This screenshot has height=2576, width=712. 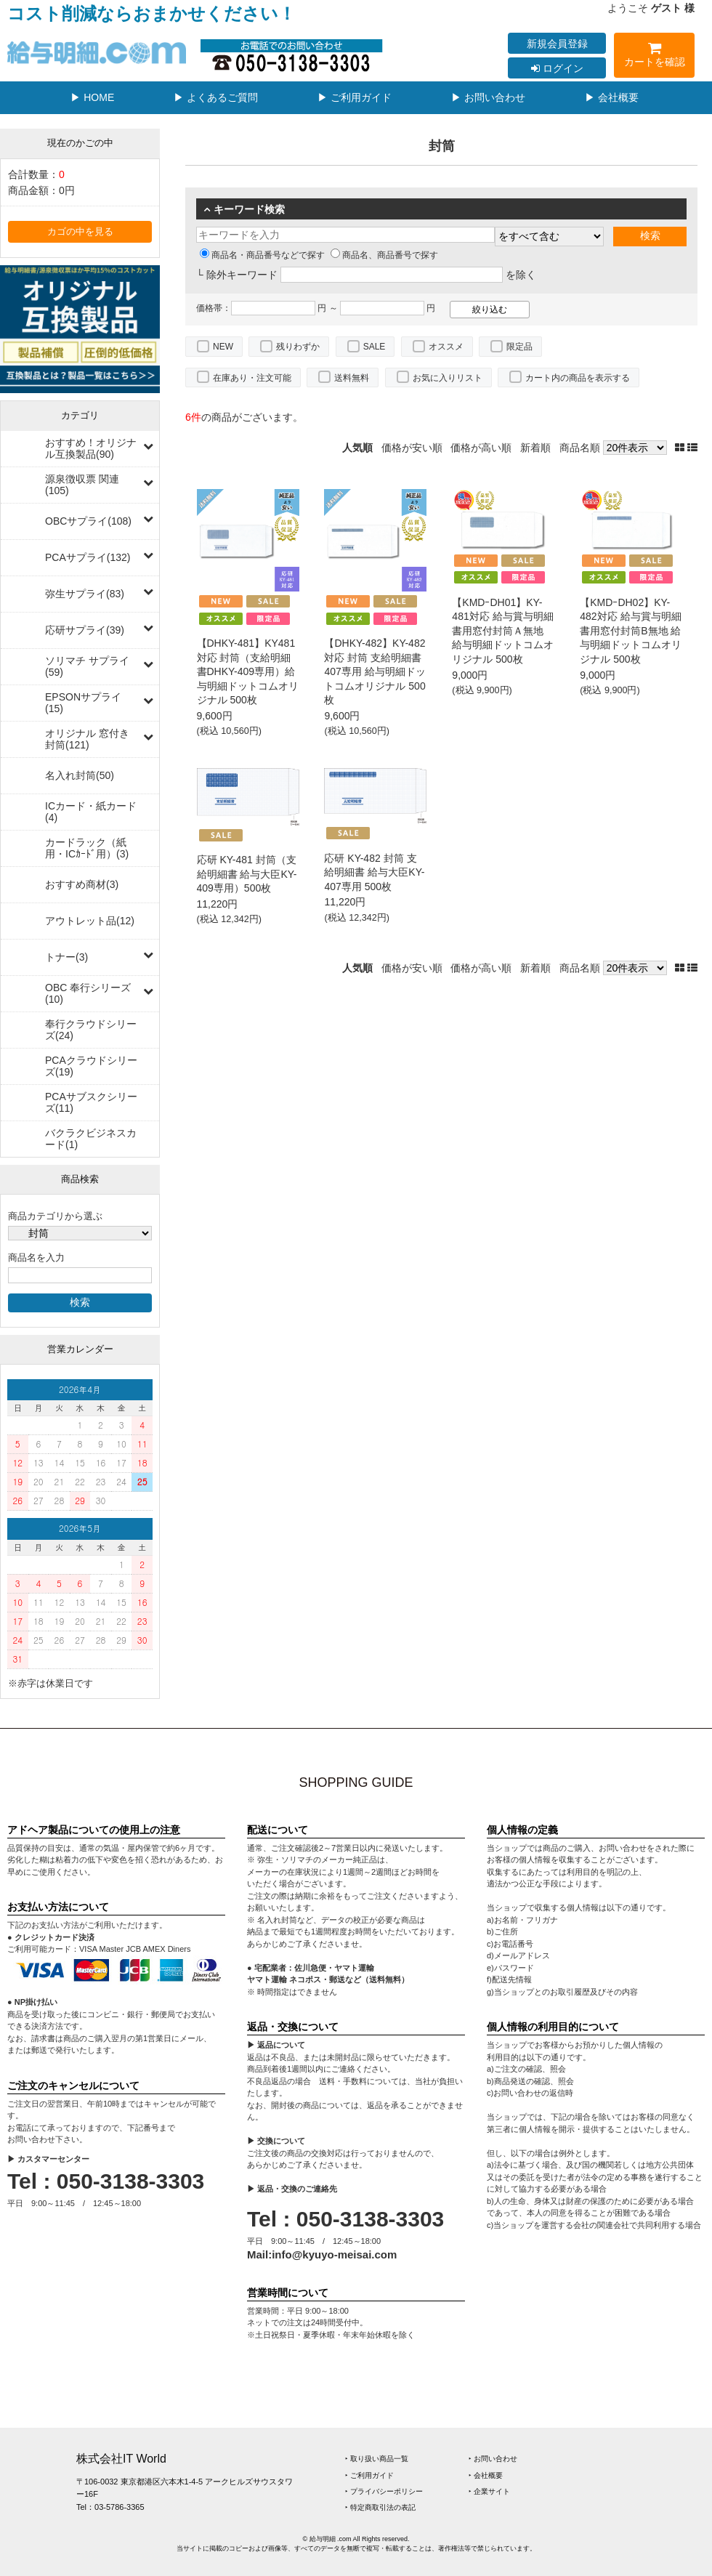 I want to click on 名入れ封筒(50), so click(x=79, y=775).